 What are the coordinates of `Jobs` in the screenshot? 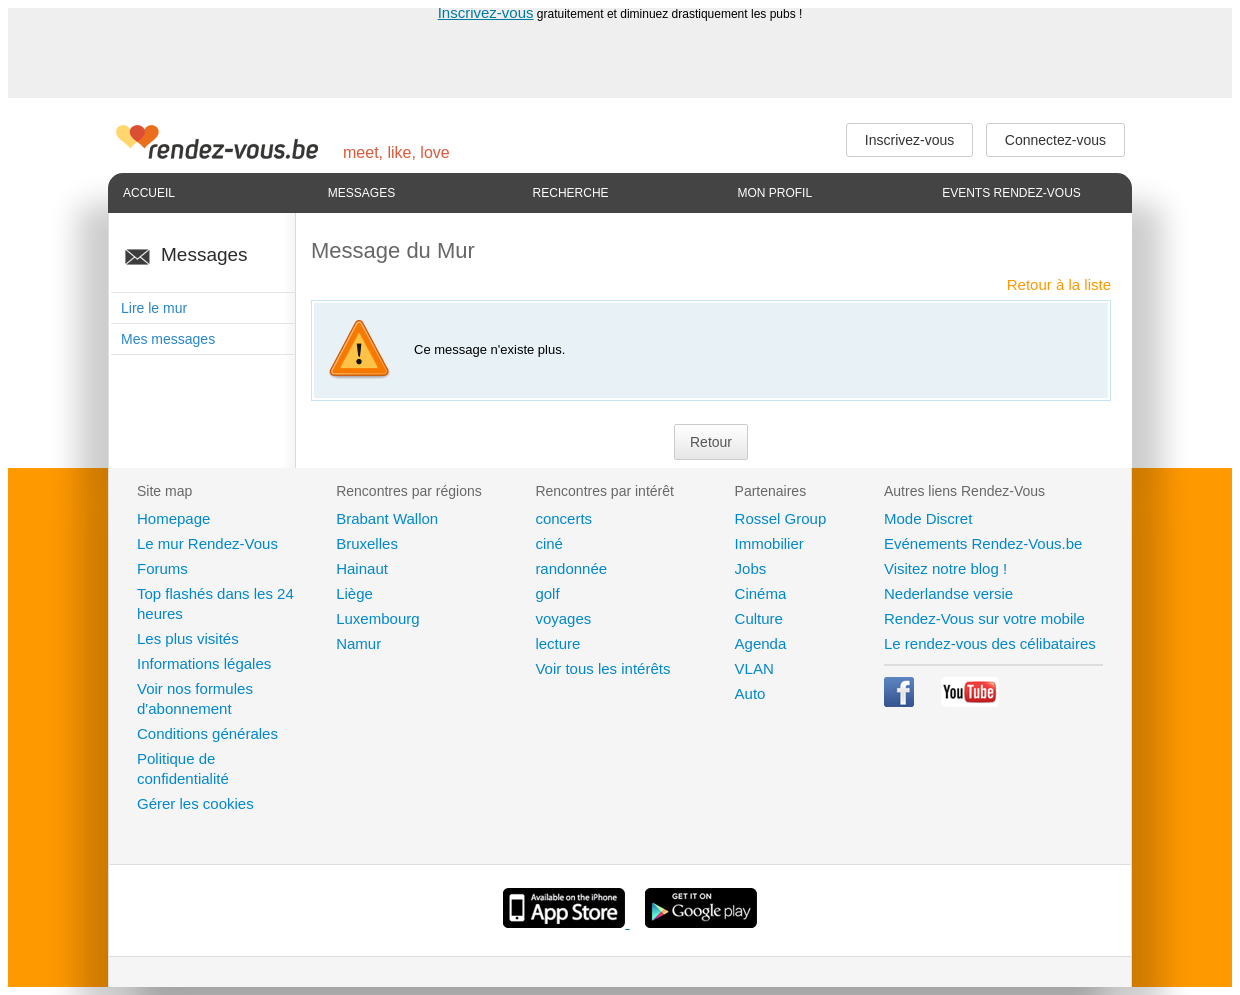 It's located at (751, 568).